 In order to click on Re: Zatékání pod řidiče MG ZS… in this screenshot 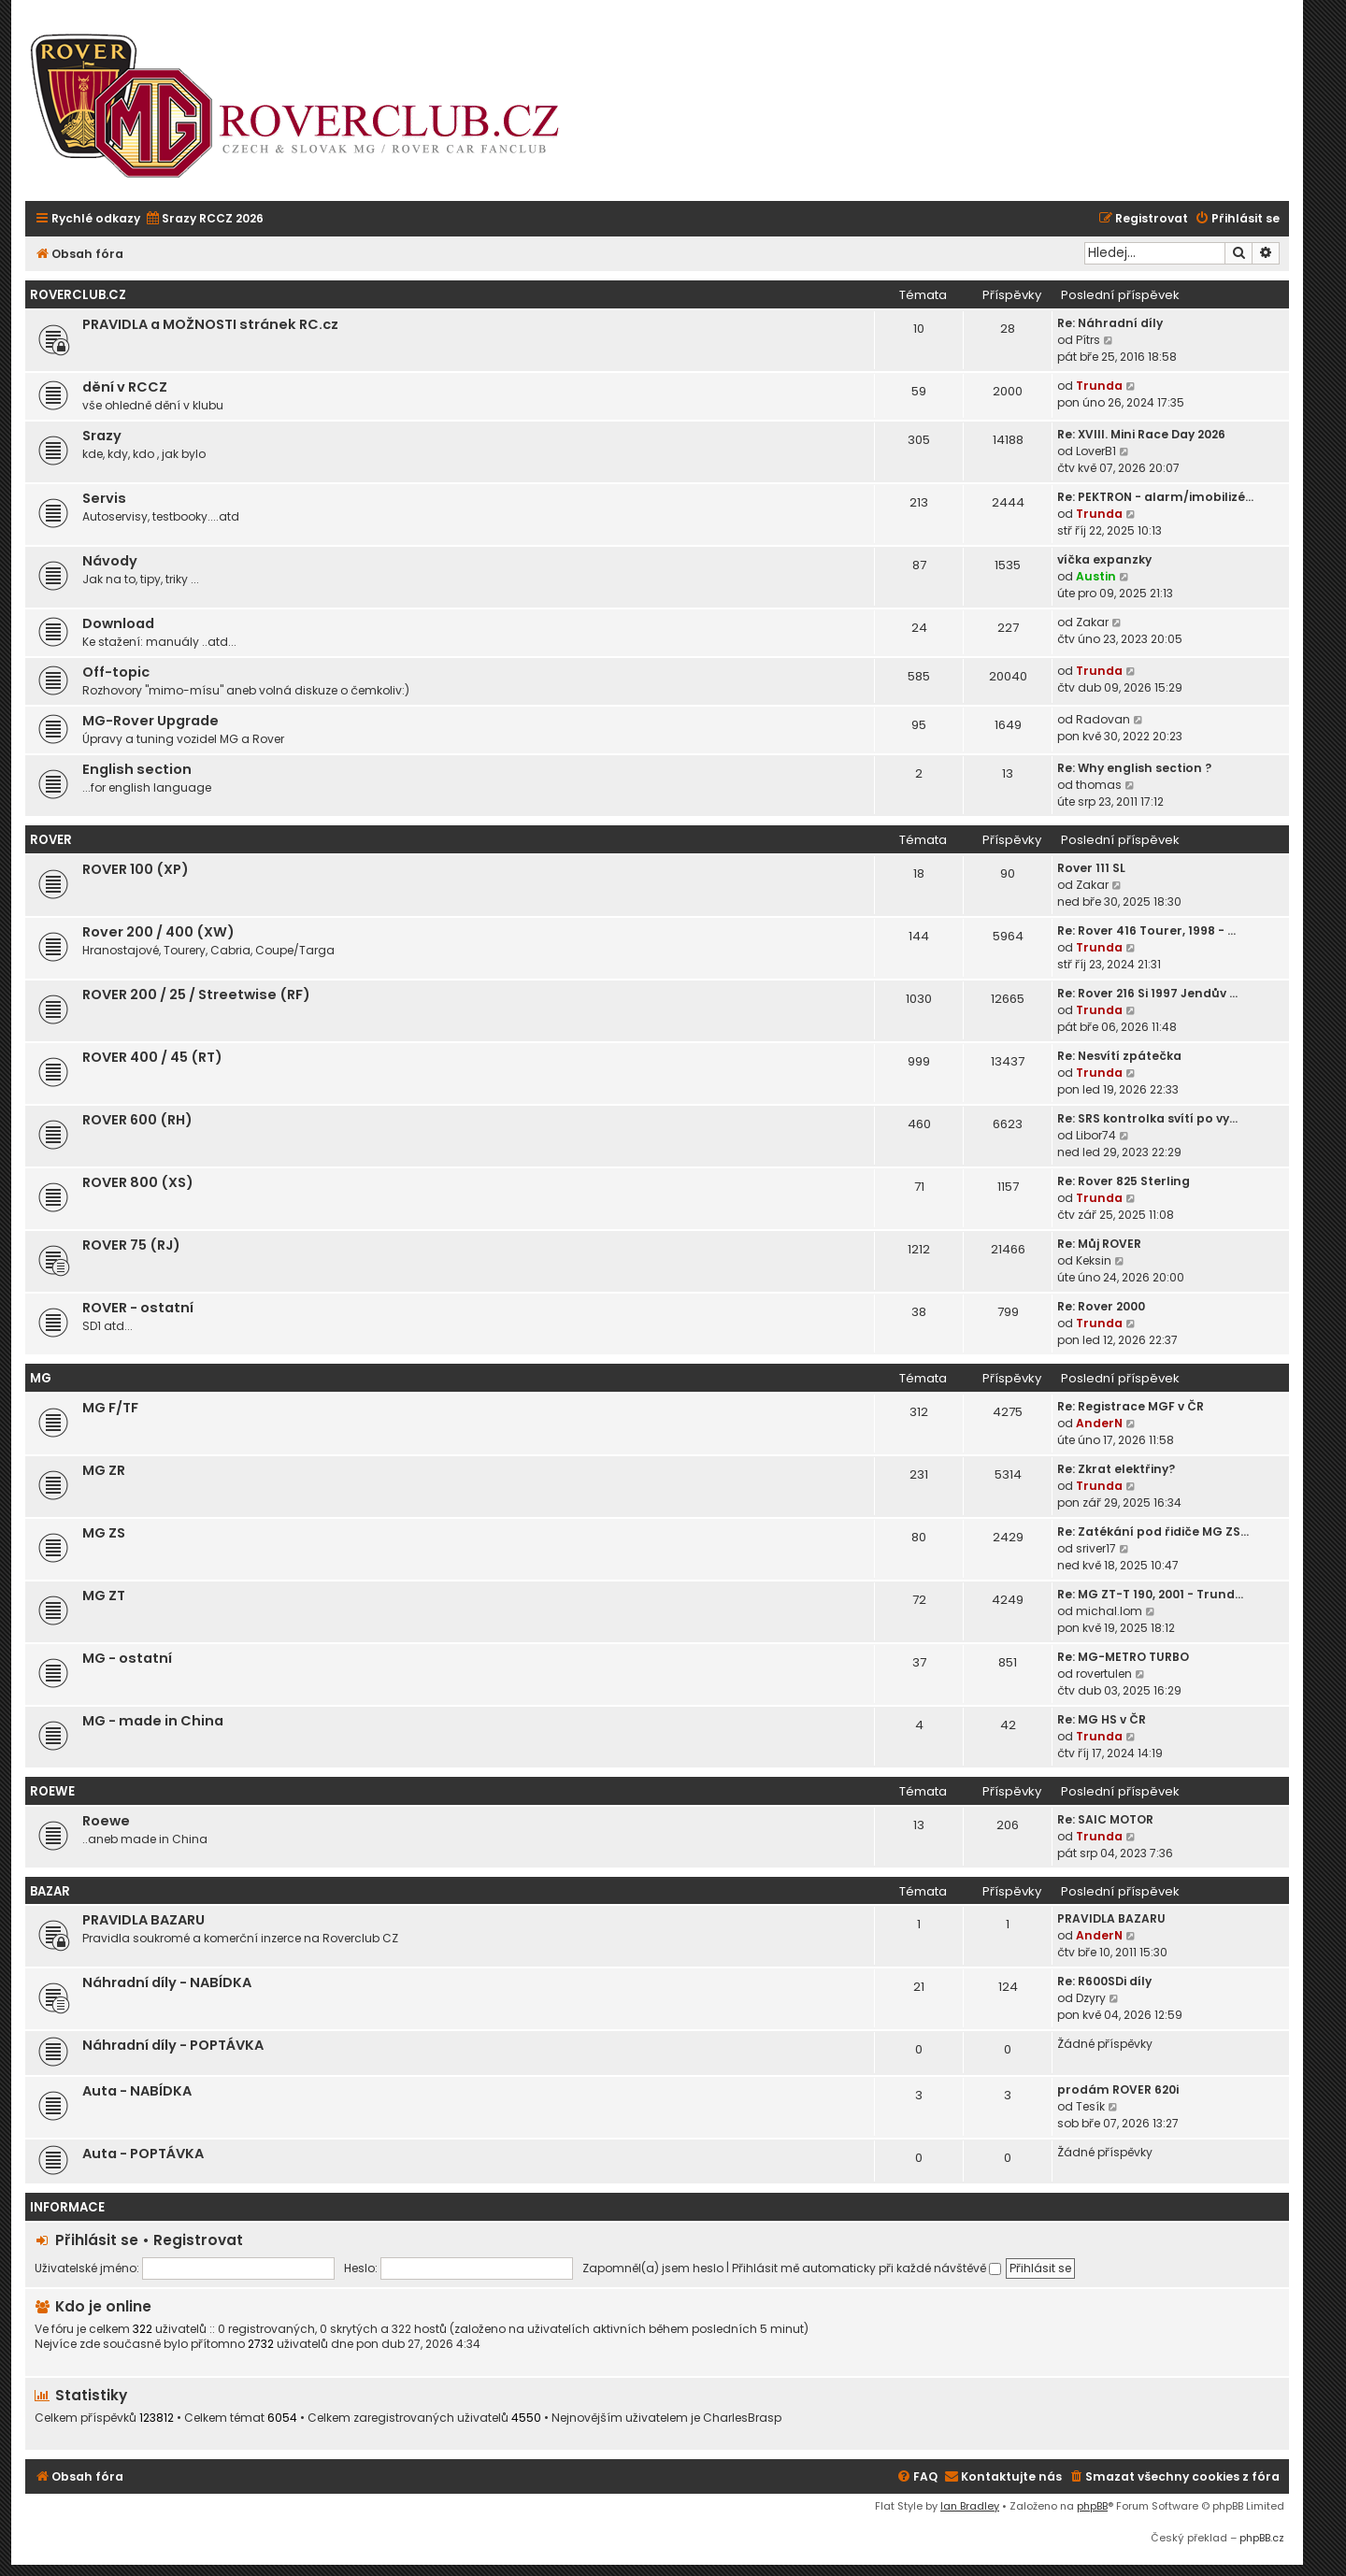, I will do `click(1153, 1531)`.